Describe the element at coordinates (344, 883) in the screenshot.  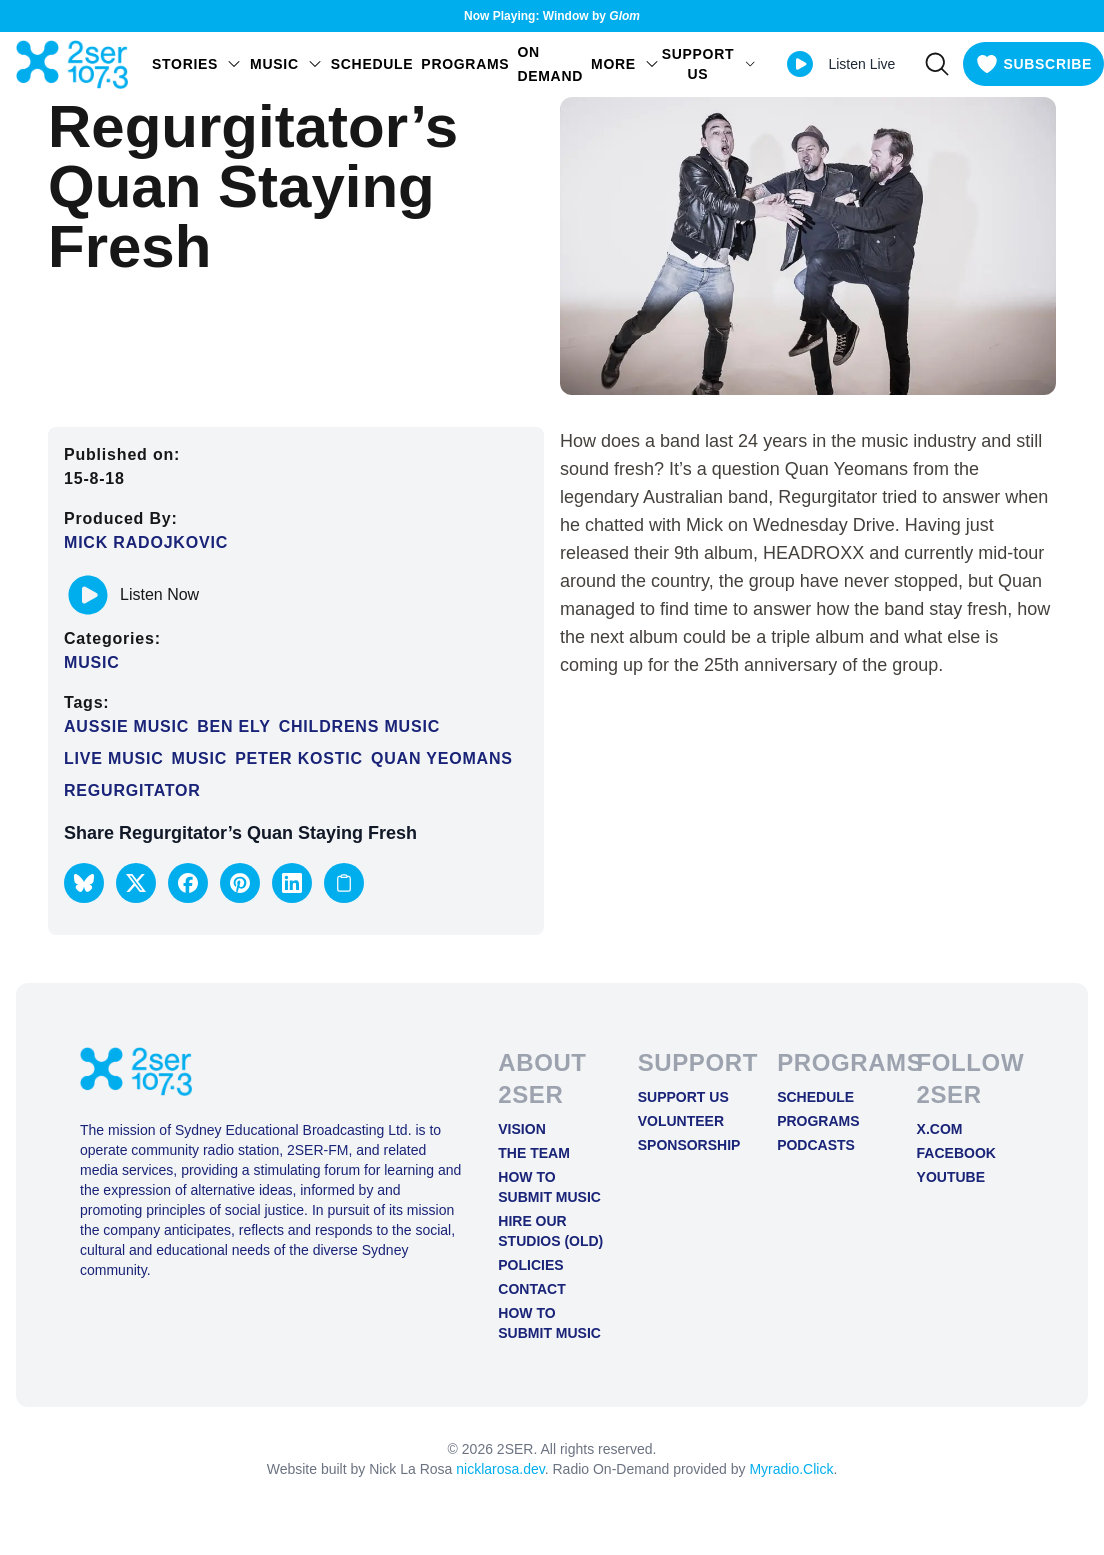
I see `[Copy link to clipboard]` at that location.